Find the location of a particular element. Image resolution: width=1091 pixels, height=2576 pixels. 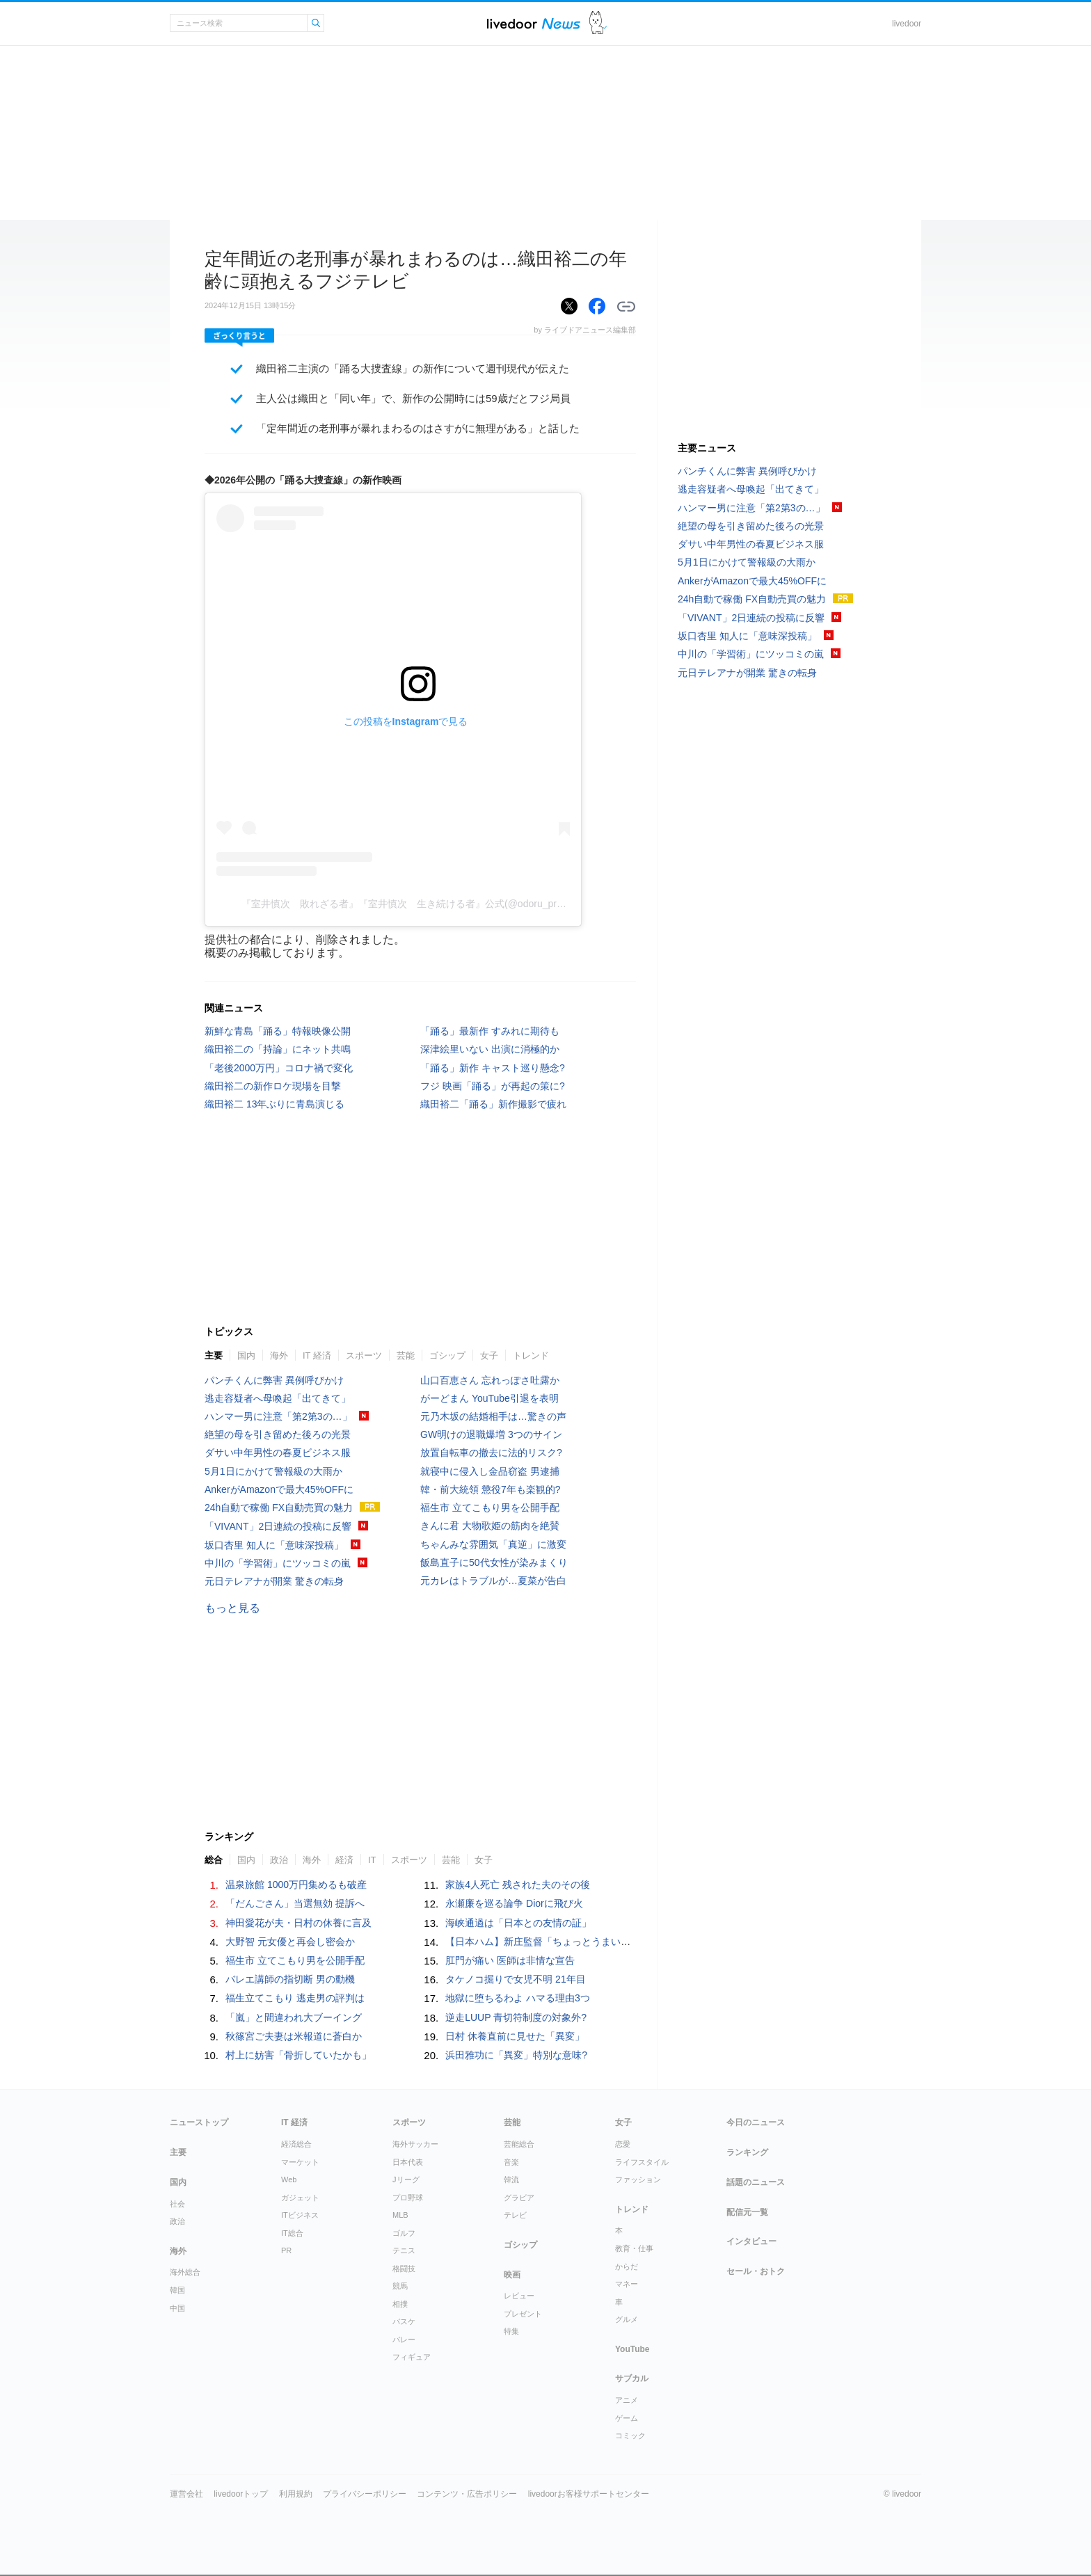

もっと見る is located at coordinates (232, 1608).